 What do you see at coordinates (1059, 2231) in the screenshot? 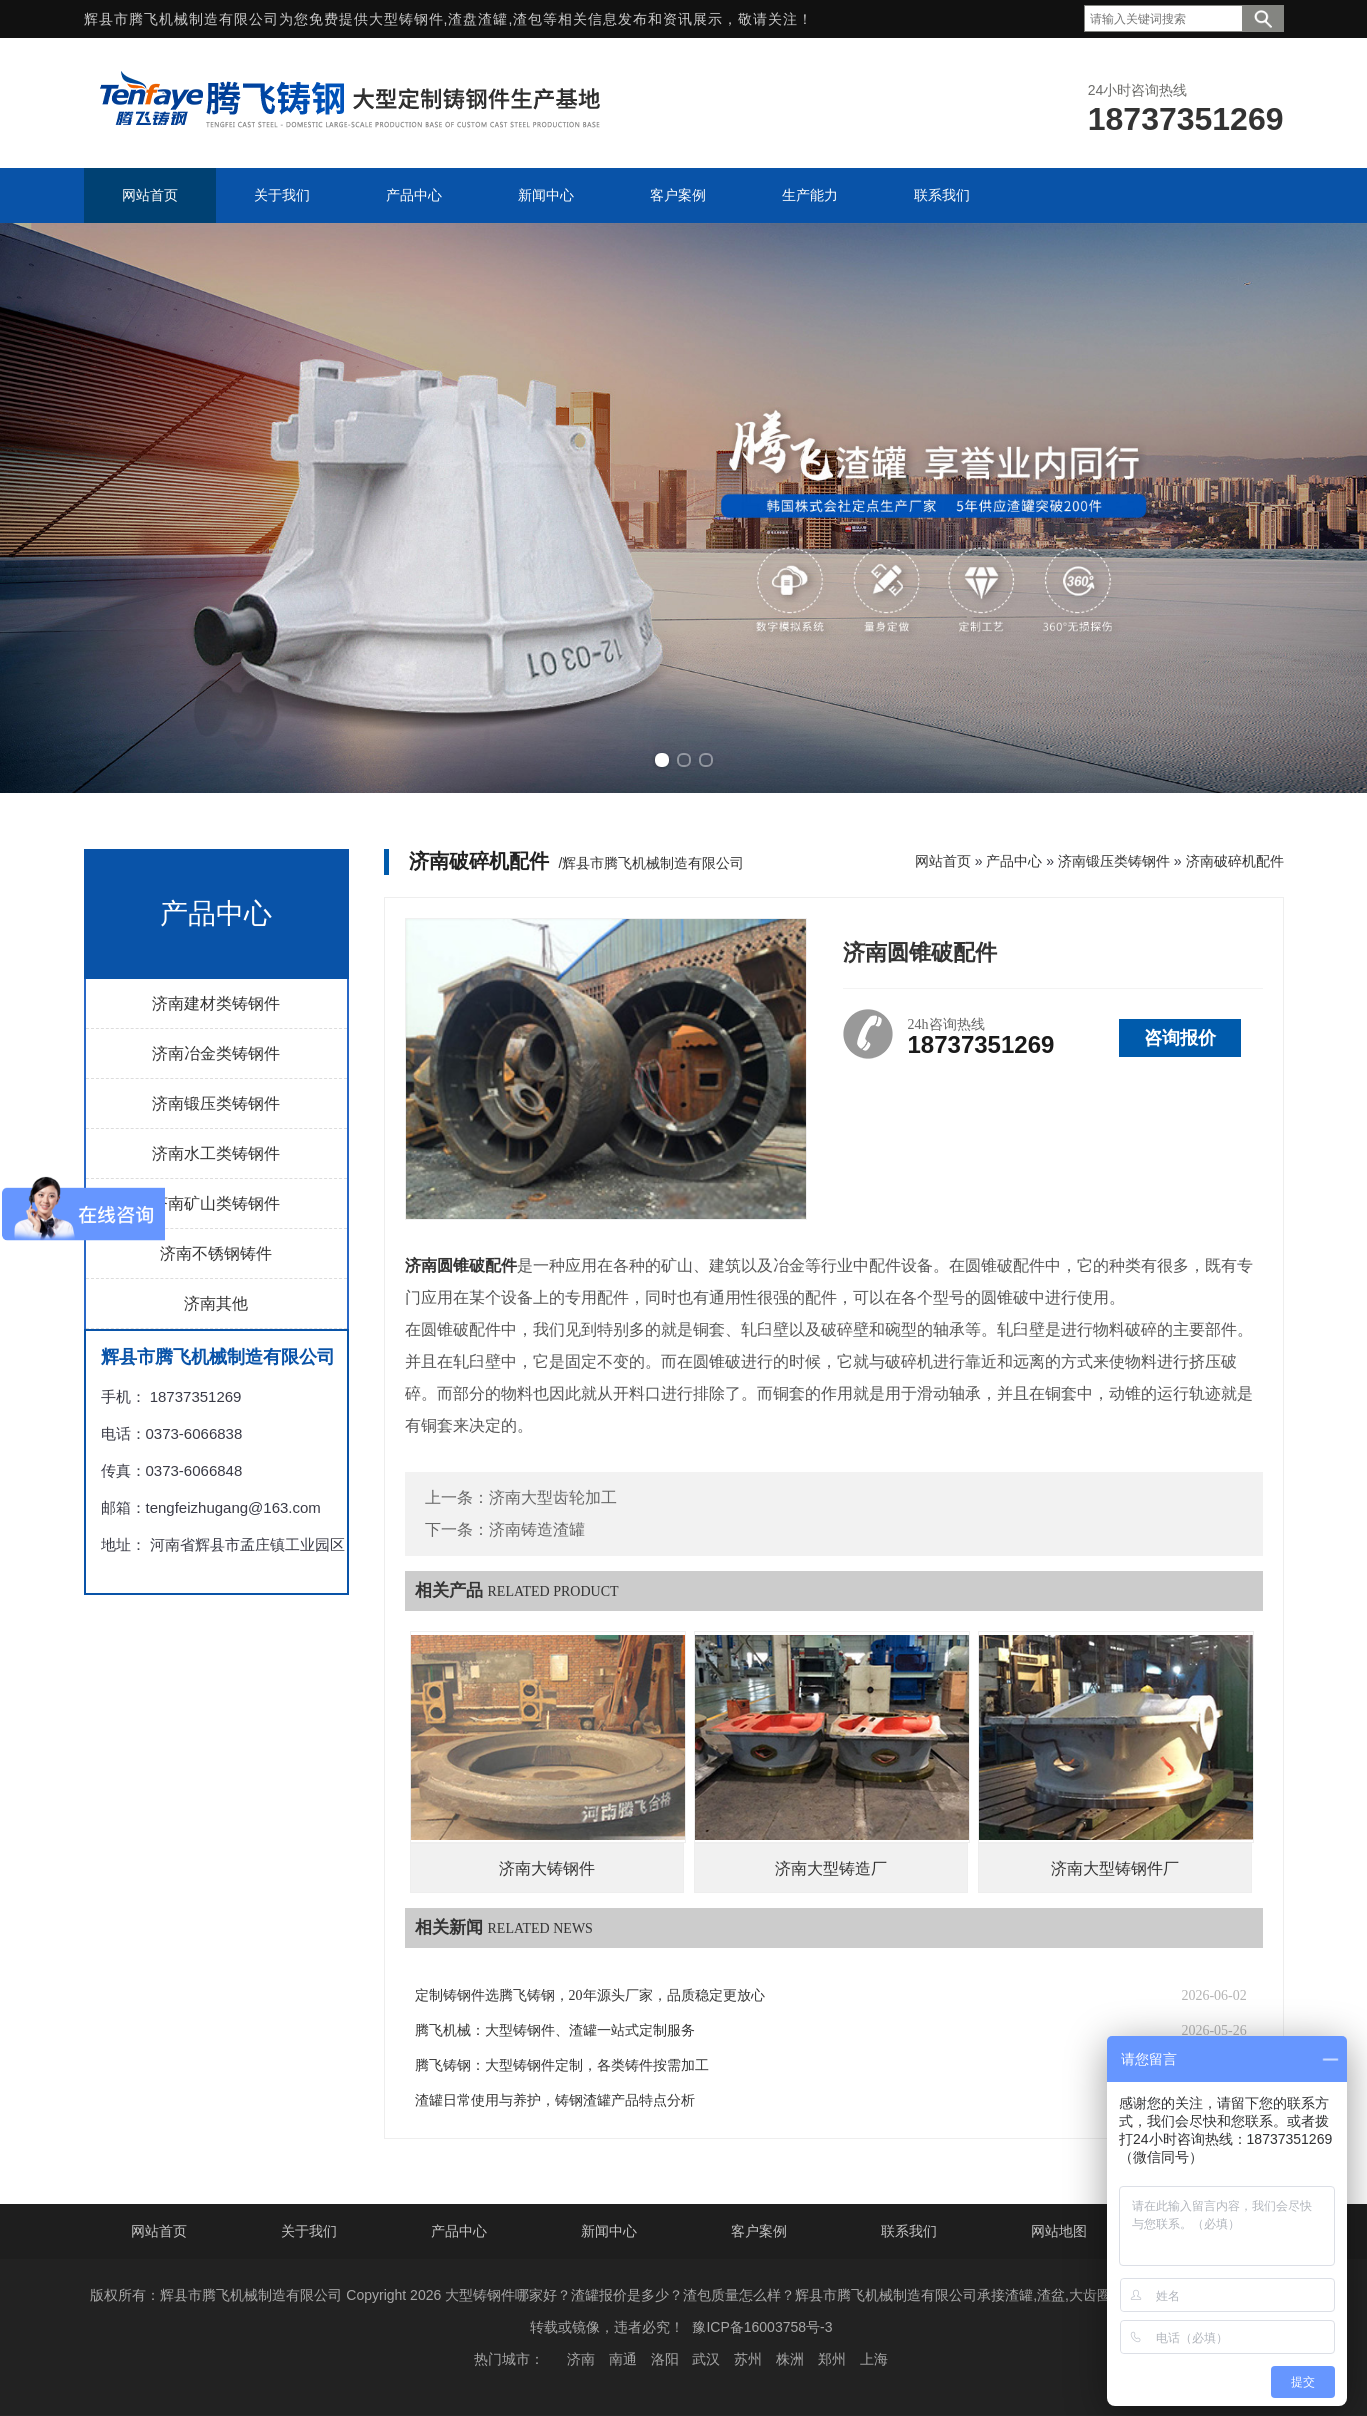
I see `网站地图` at bounding box center [1059, 2231].